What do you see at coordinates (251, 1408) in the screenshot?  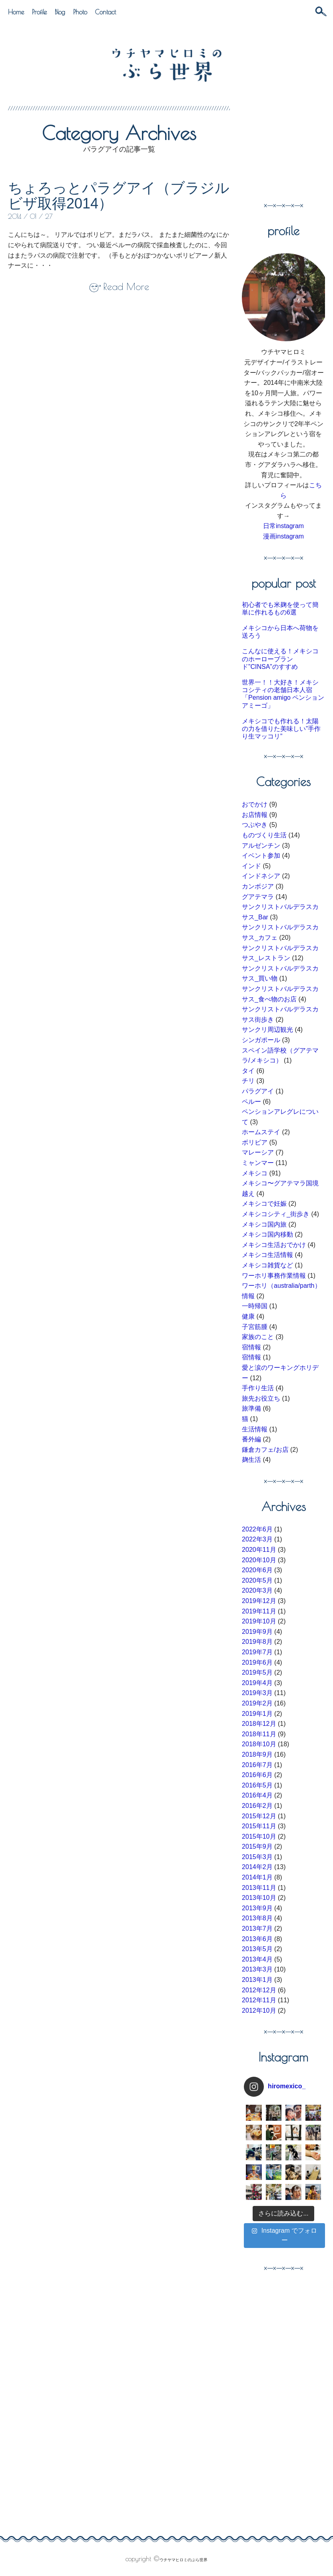 I see `旅準備` at bounding box center [251, 1408].